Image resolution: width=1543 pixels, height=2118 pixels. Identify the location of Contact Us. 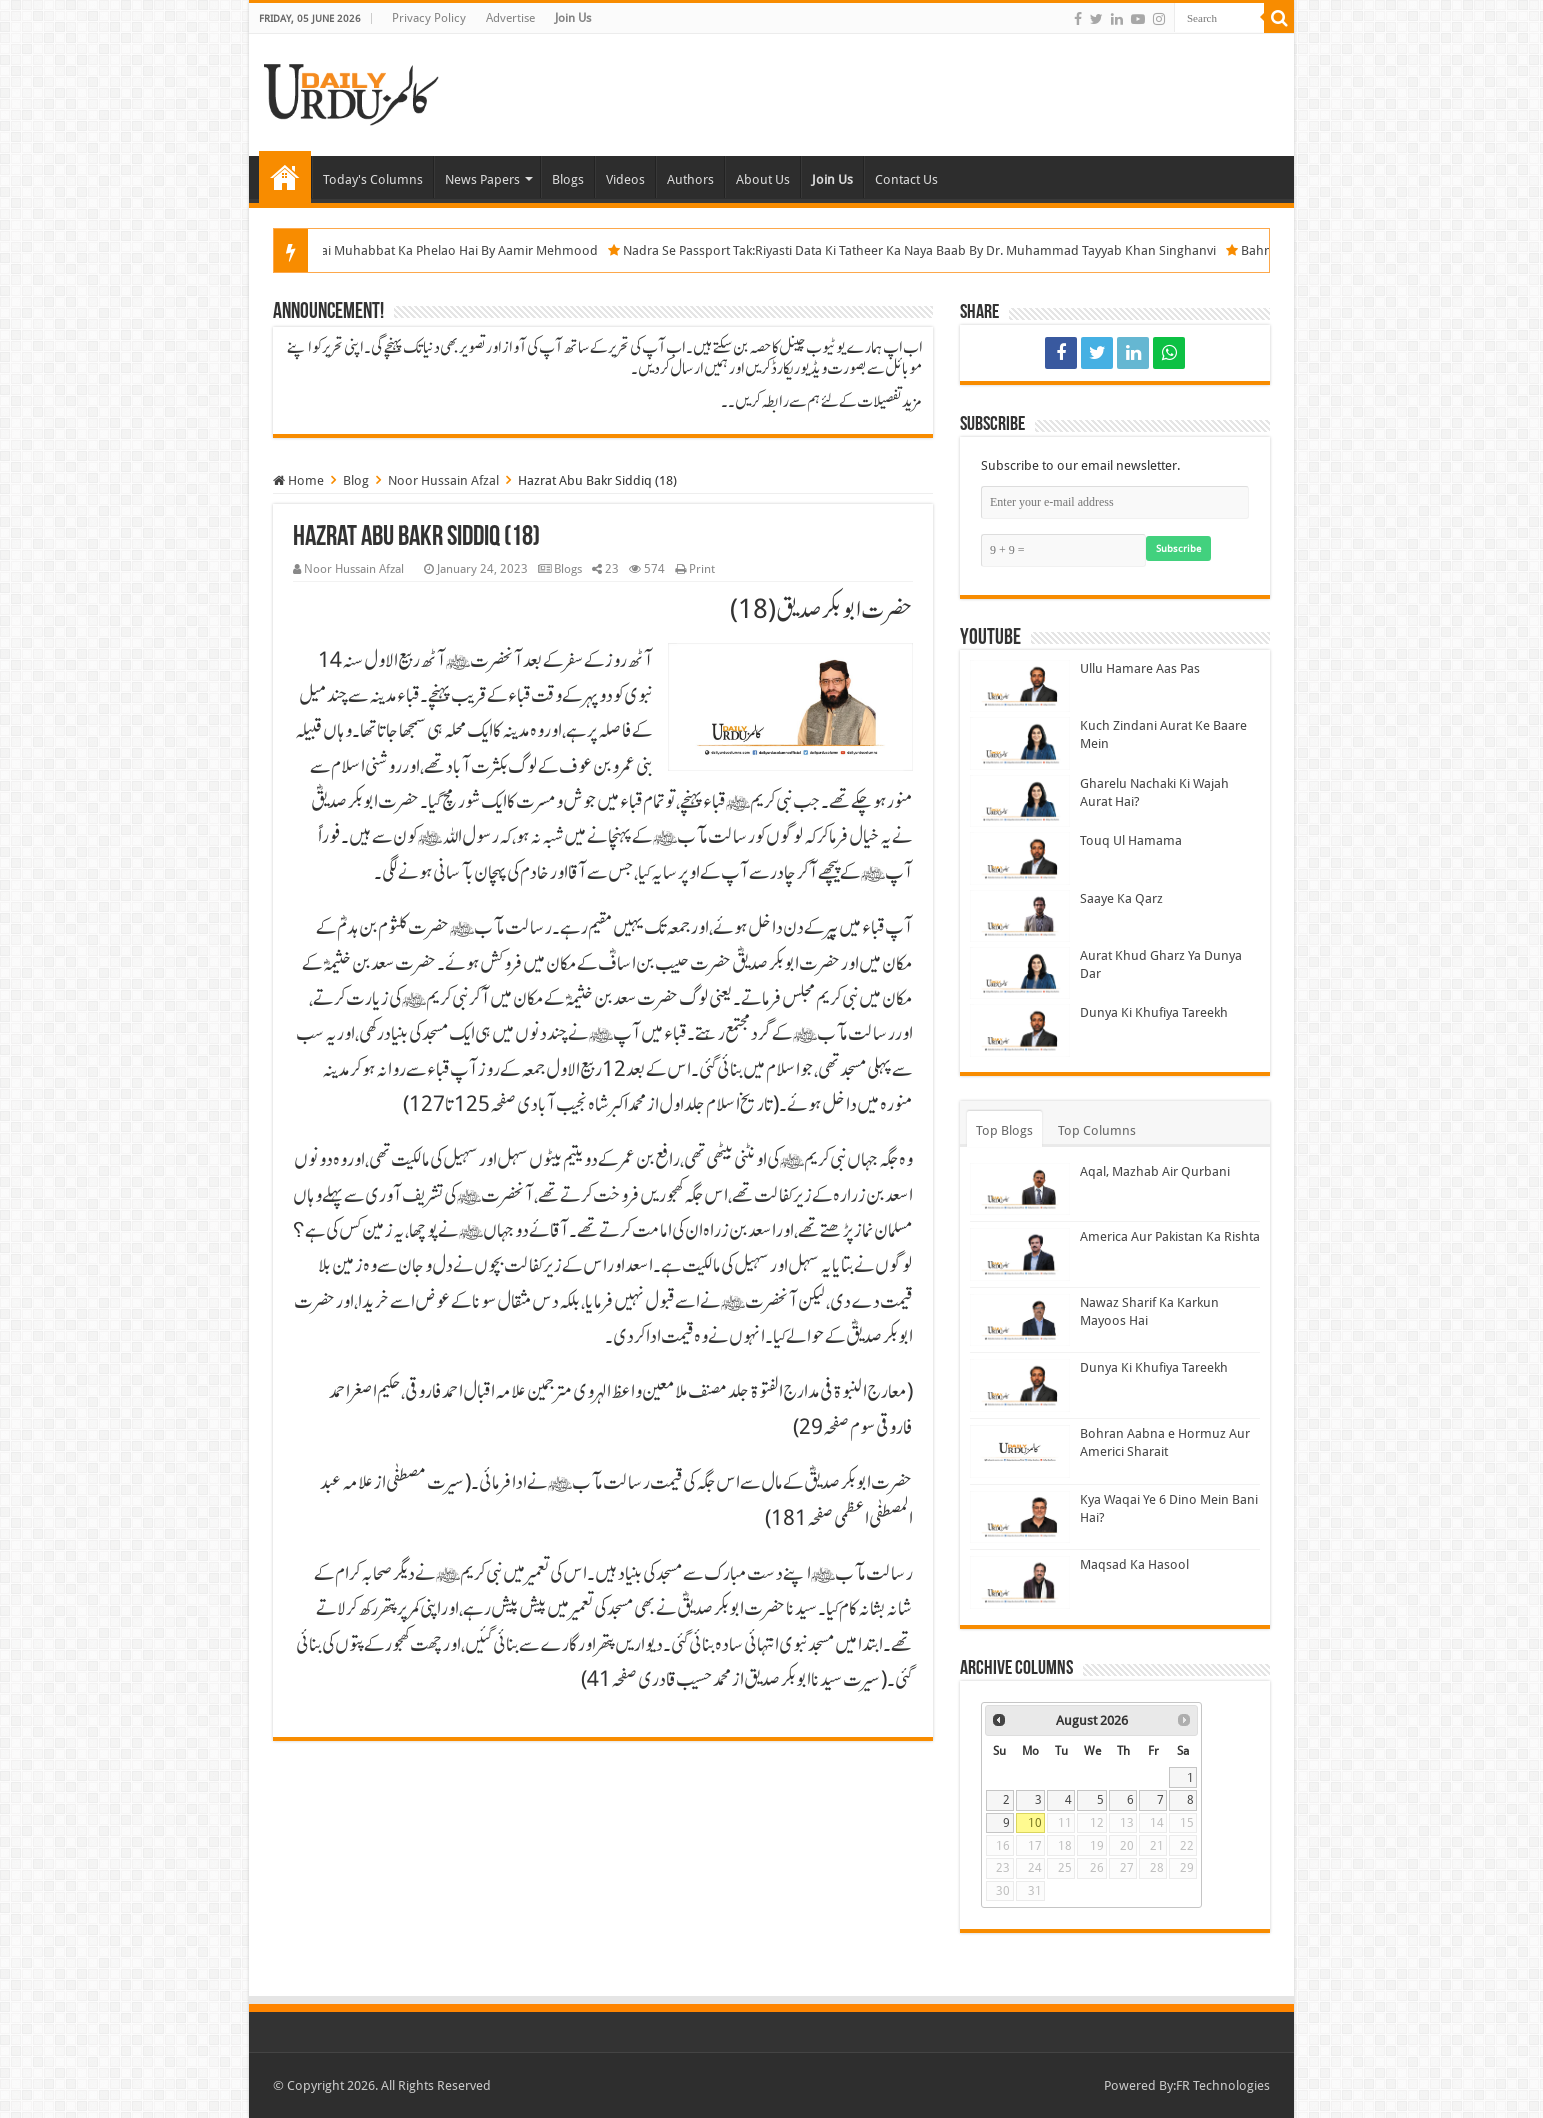
(906, 179).